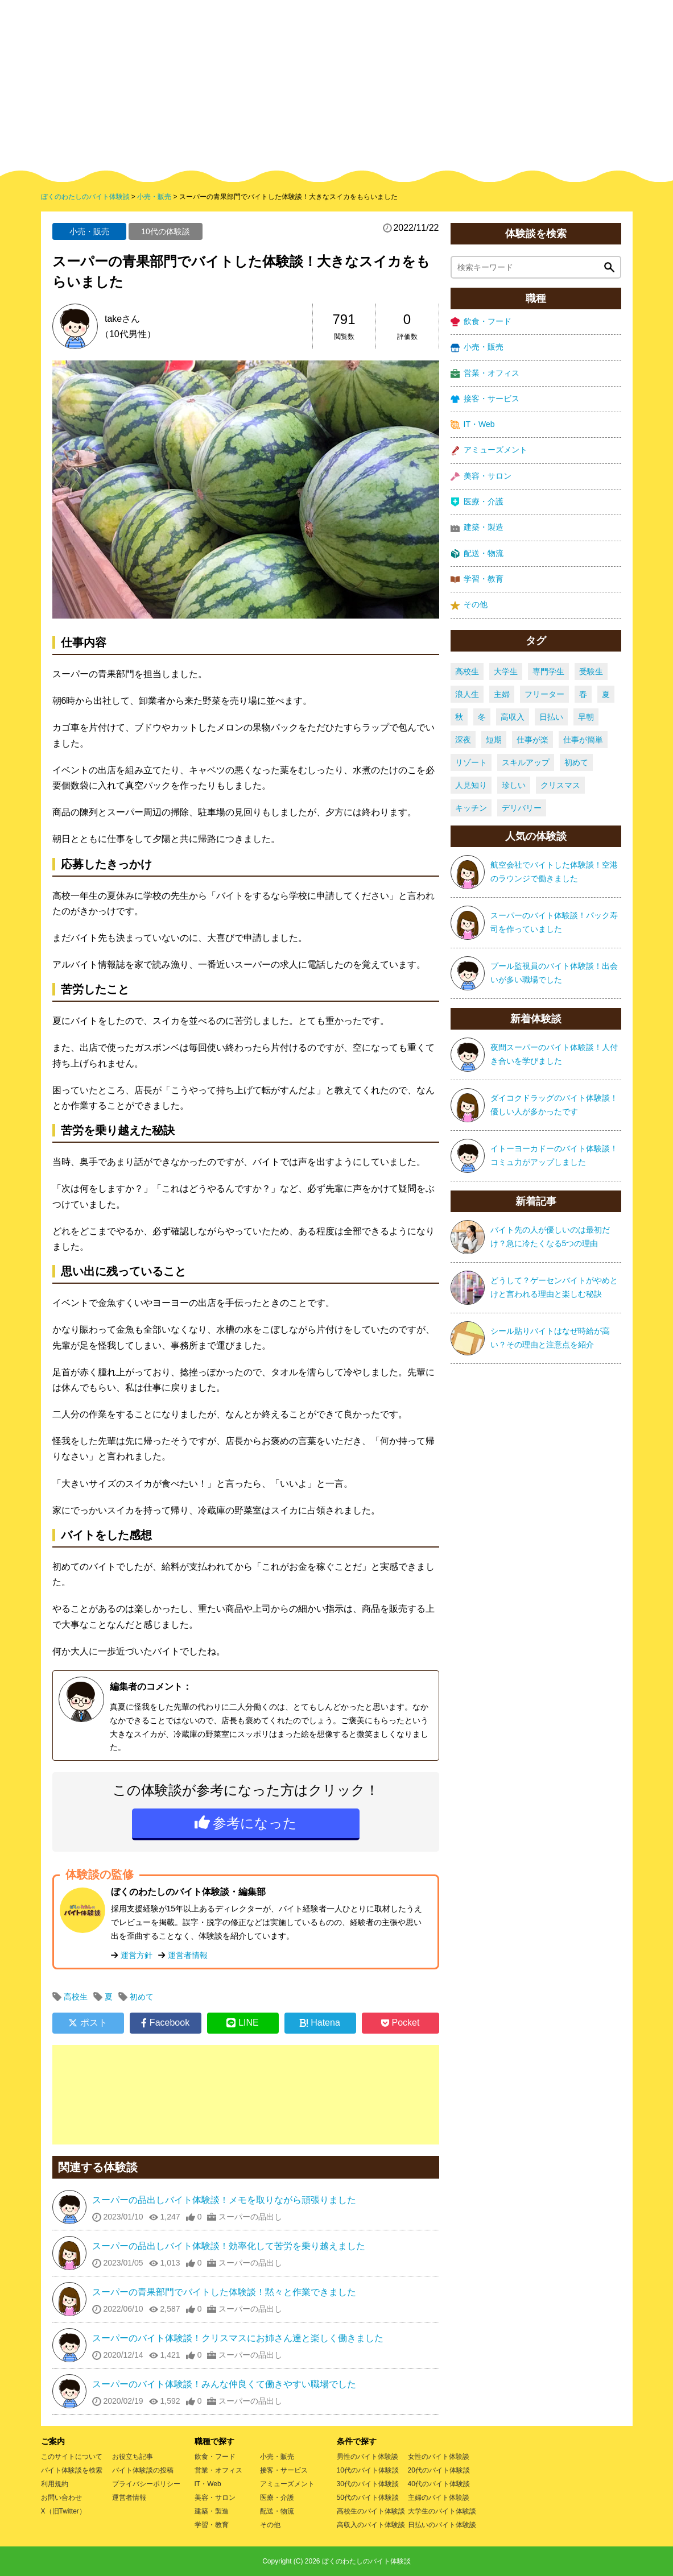 The width and height of the screenshot is (673, 2576). What do you see at coordinates (371, 2511) in the screenshot?
I see `高校生のバイト体験談` at bounding box center [371, 2511].